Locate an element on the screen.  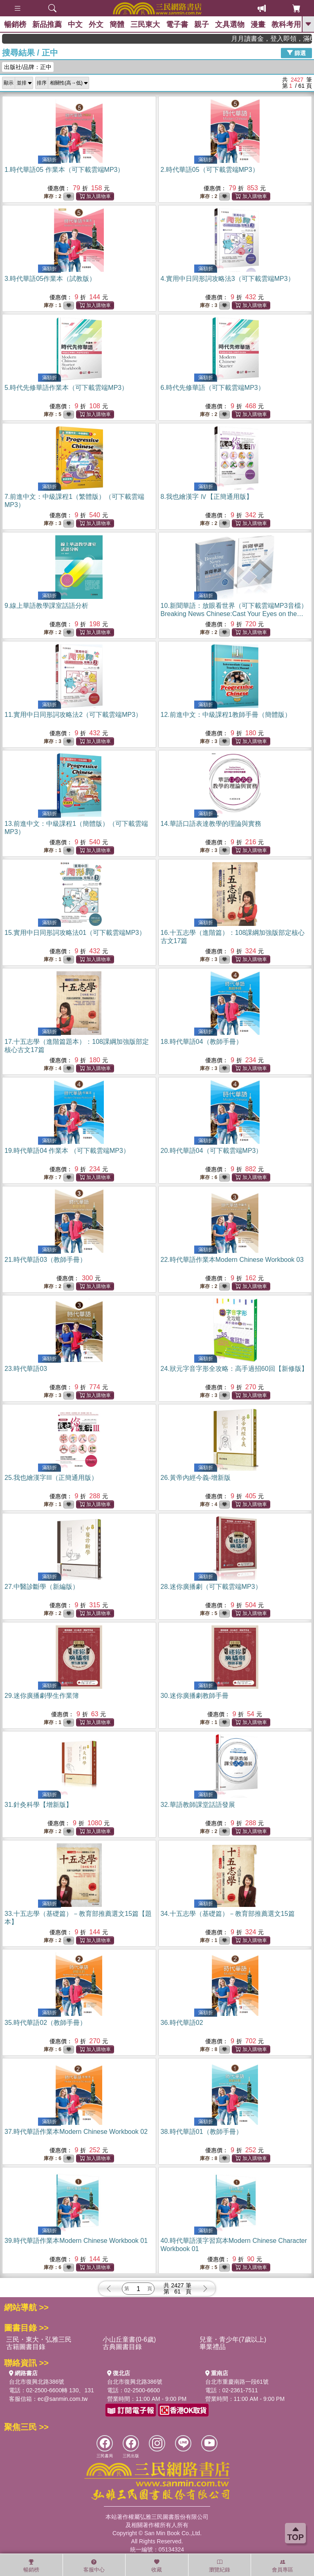
19. is located at coordinates (67, 1150).